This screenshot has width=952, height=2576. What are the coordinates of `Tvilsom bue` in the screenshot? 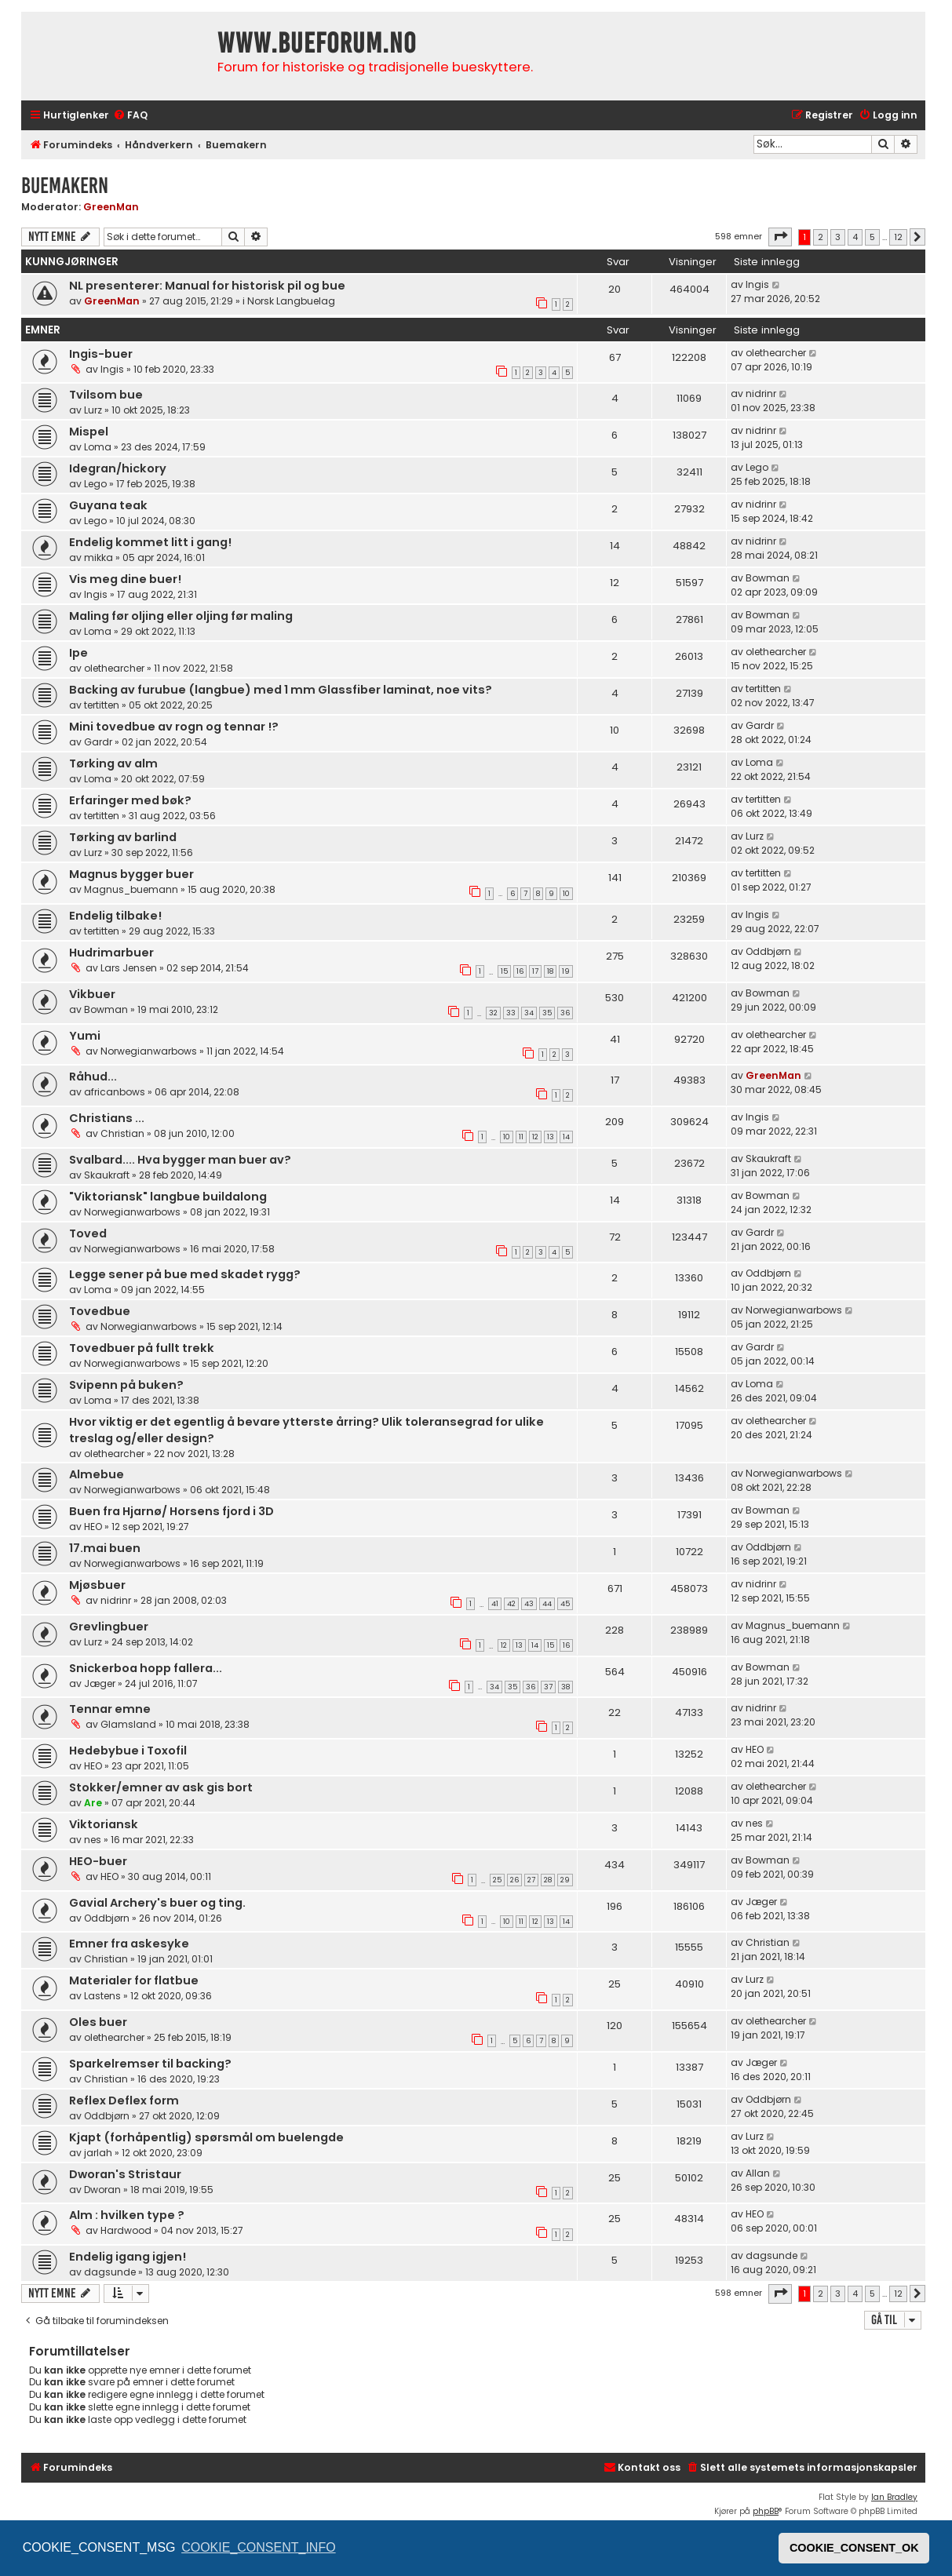 It's located at (106, 395).